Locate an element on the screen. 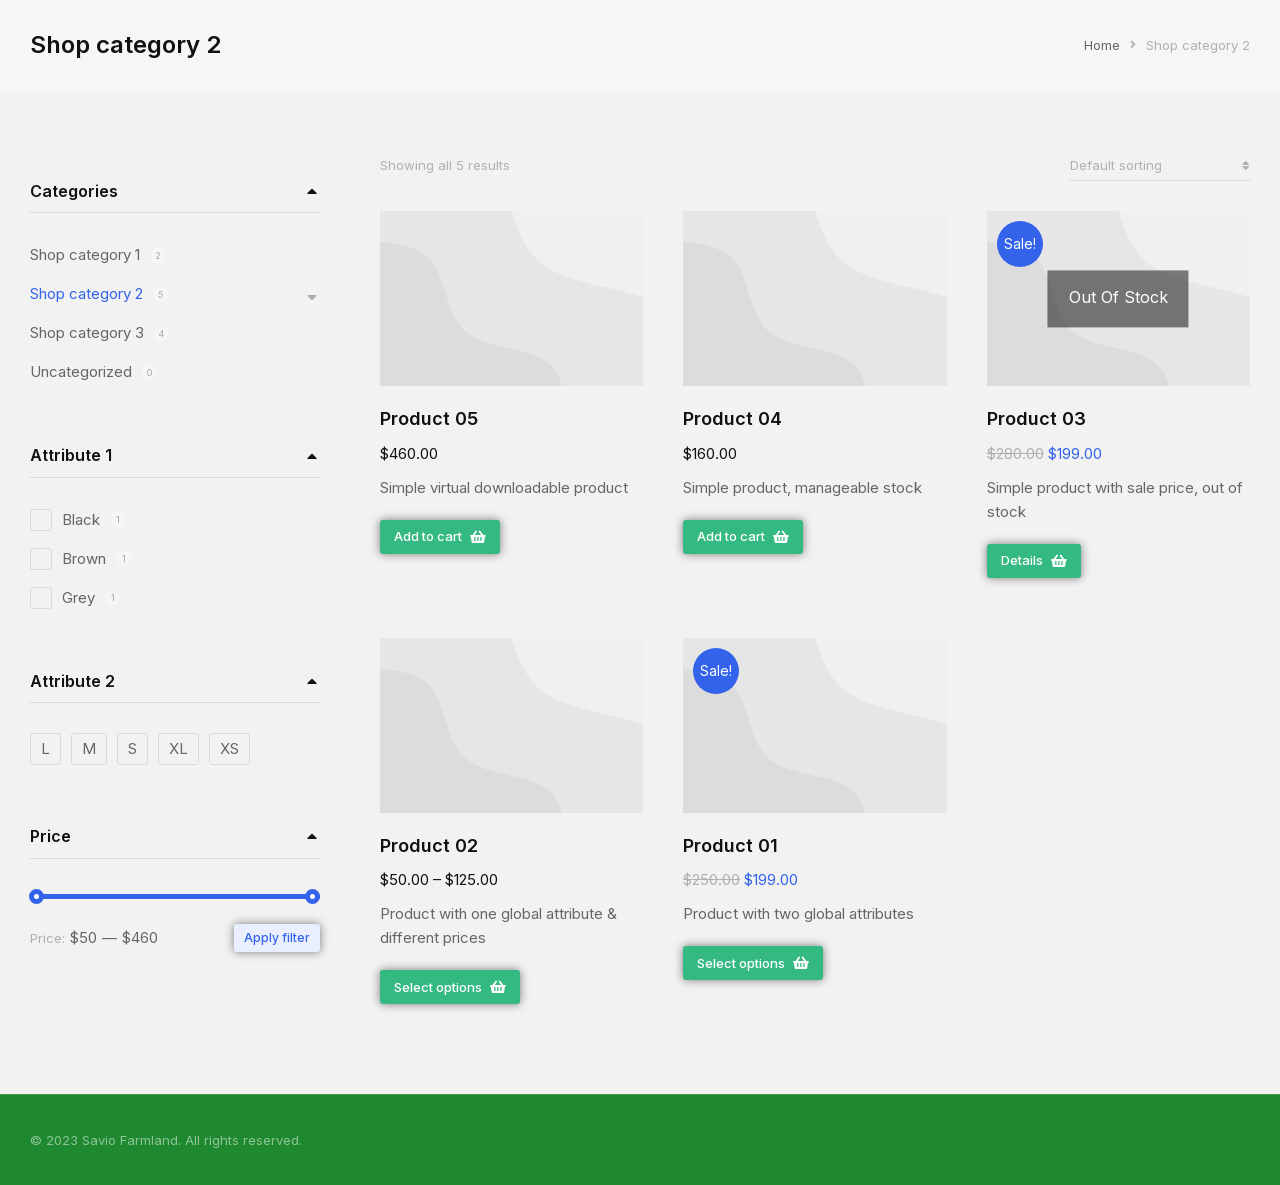 The image size is (1280, 1185). Product 01 is located at coordinates (730, 845).